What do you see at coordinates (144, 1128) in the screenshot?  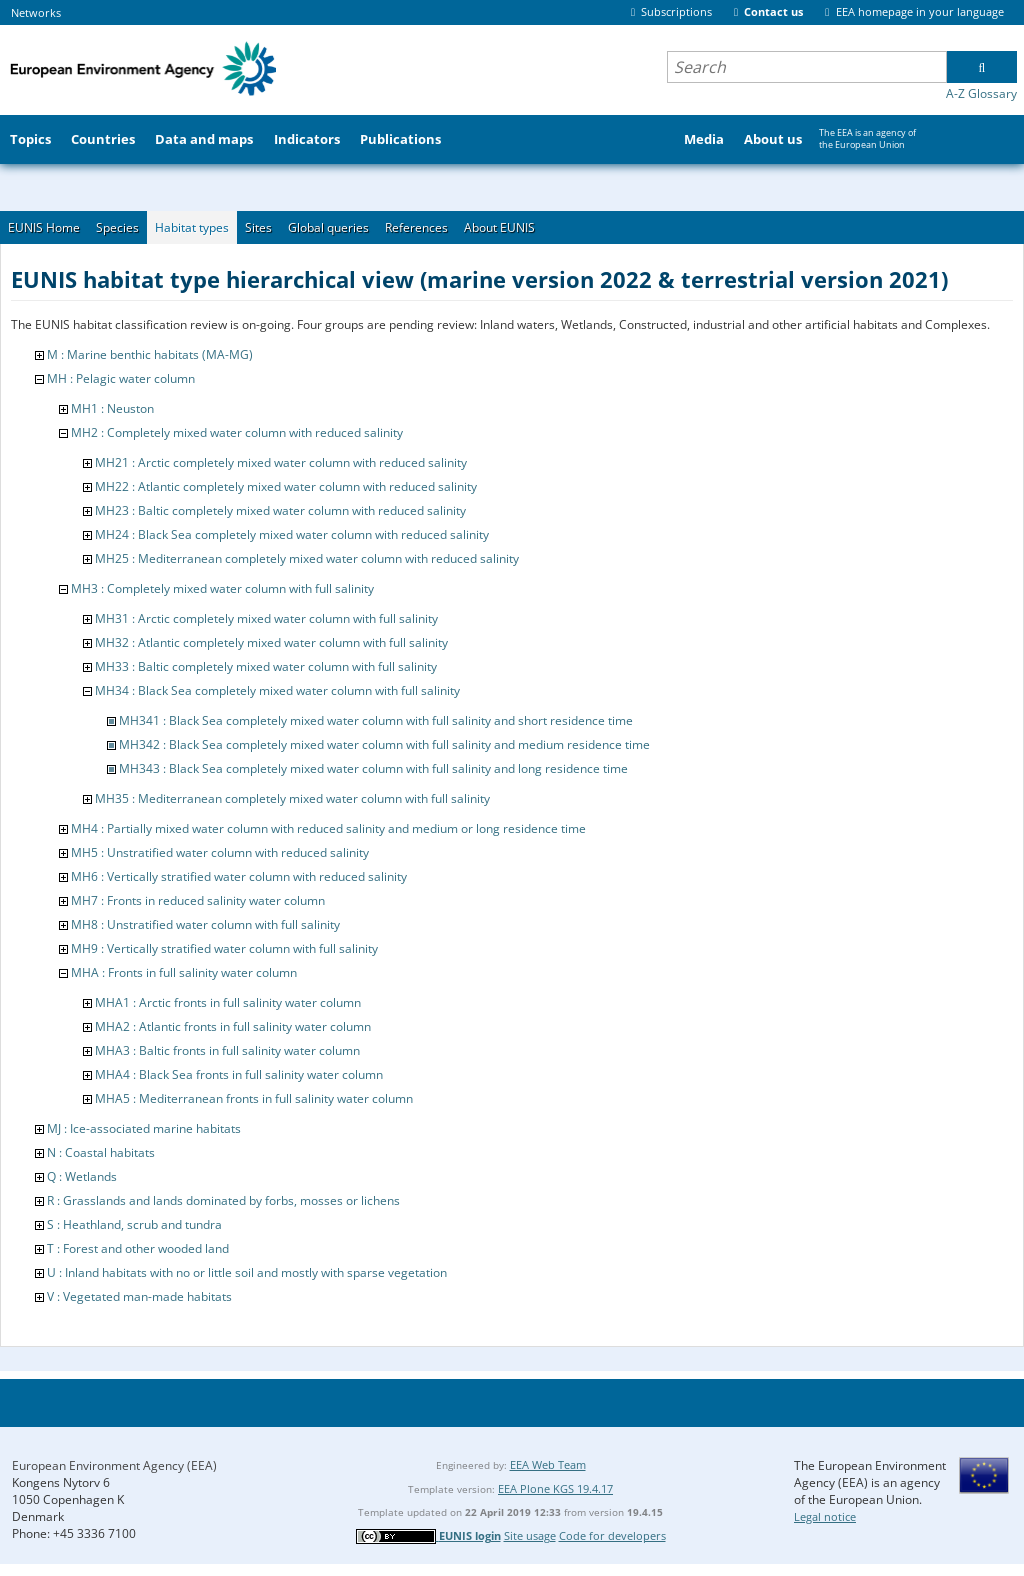 I see `MJ : Ice-associated marine habitats` at bounding box center [144, 1128].